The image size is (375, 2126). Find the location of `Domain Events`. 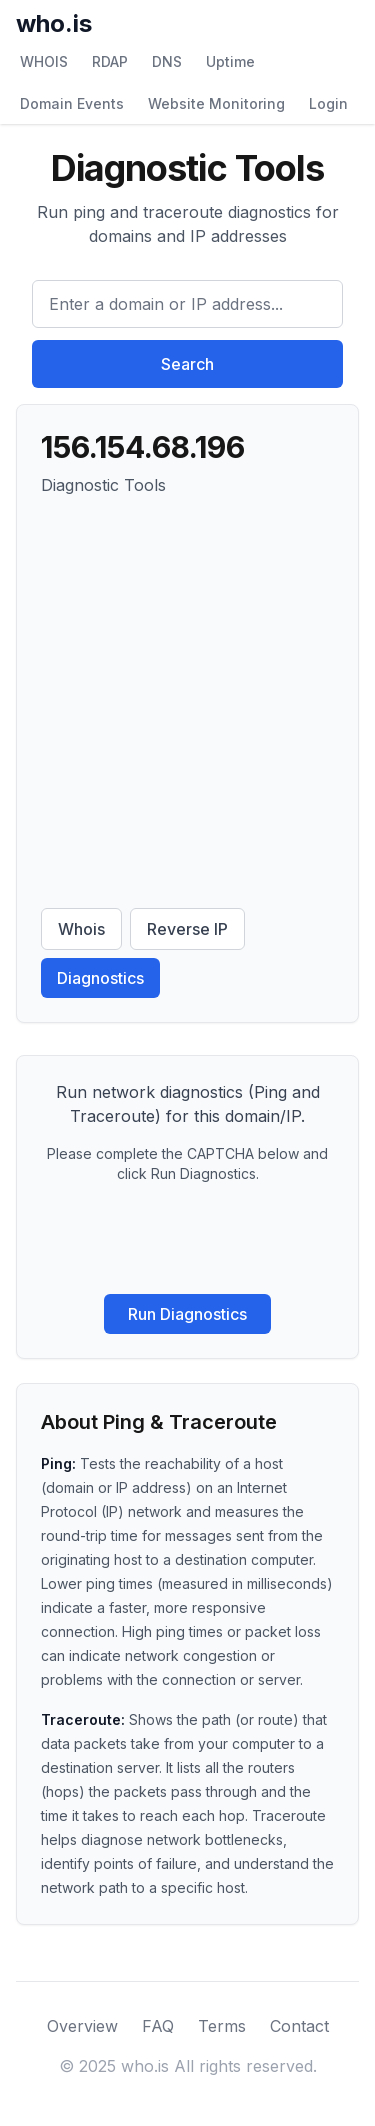

Domain Events is located at coordinates (72, 103).